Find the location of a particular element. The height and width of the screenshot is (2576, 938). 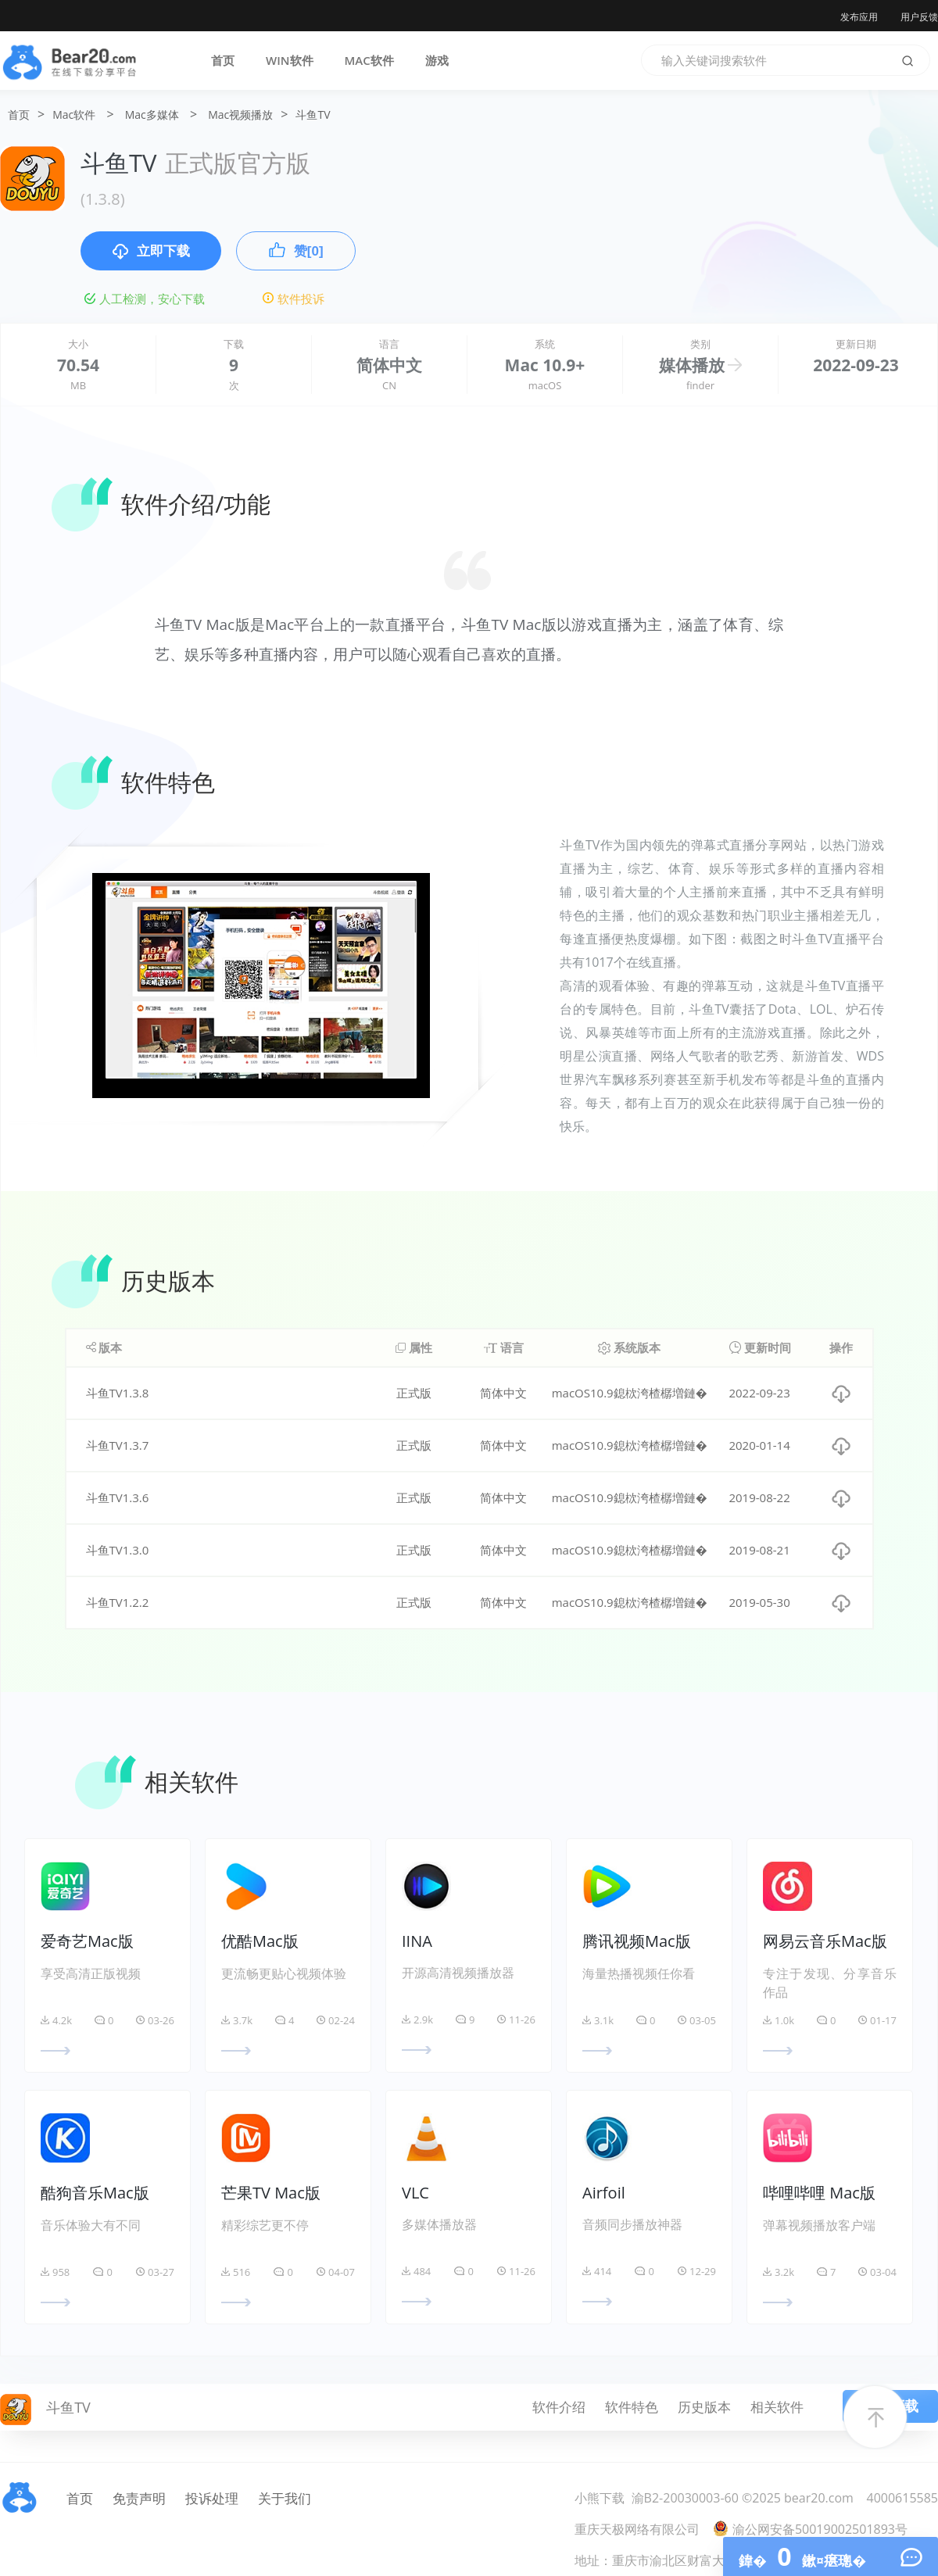

Mac软件 is located at coordinates (73, 114).